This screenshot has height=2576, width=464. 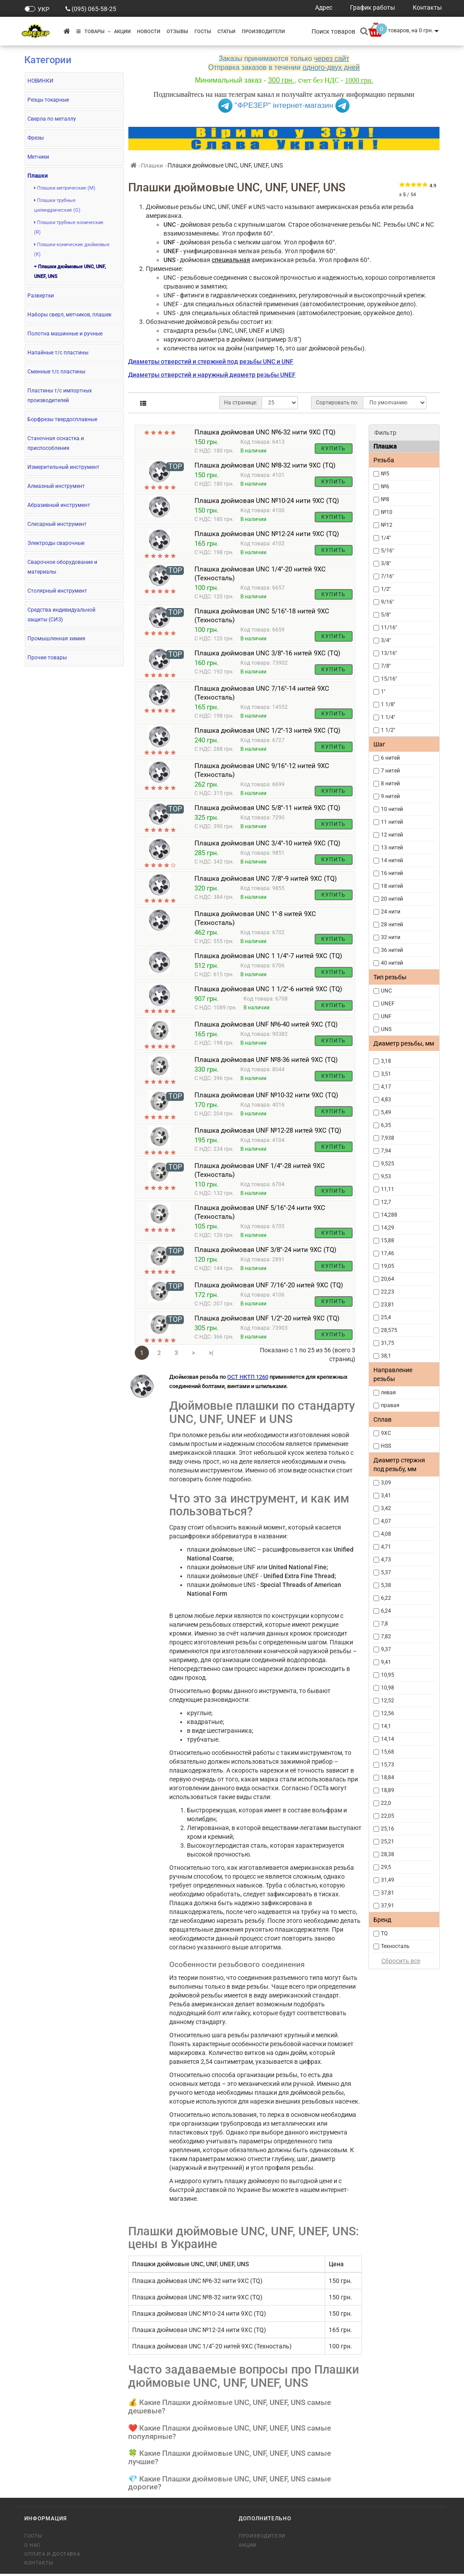 What do you see at coordinates (268, 991) in the screenshot?
I see `Плашка дюймовая UNC 1 1/2''-6 нитей 9ХС (TQ)` at bounding box center [268, 991].